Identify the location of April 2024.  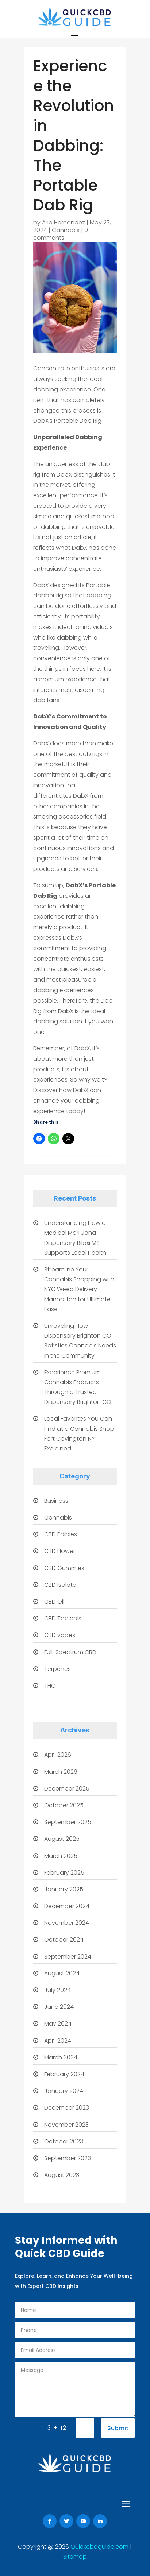
(57, 2040).